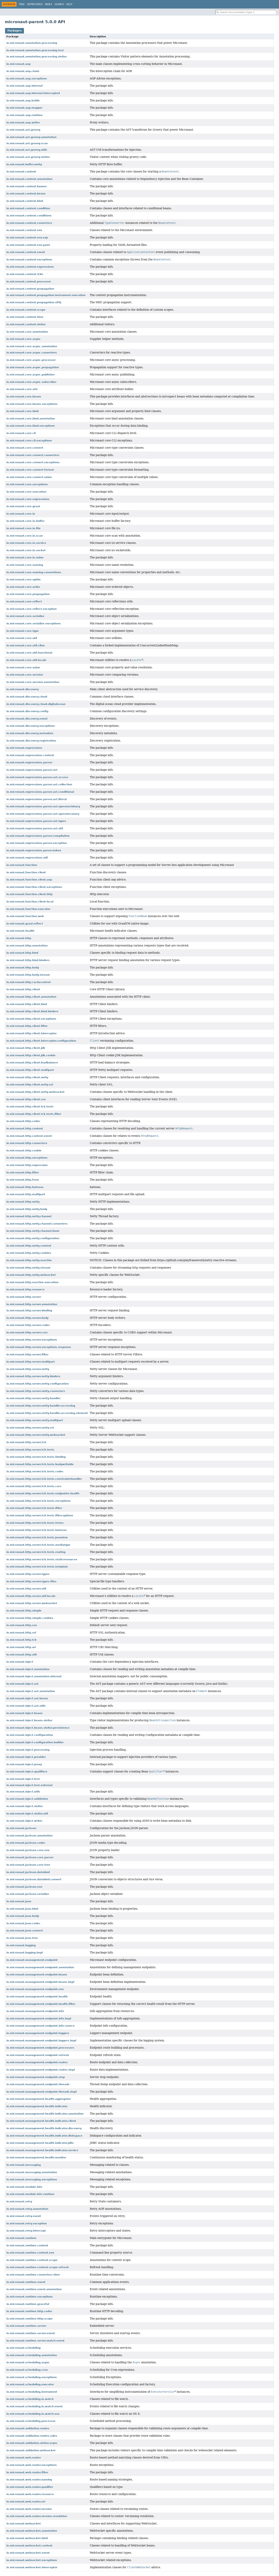 The height and width of the screenshot is (2576, 279). Describe the element at coordinates (22, 1908) in the screenshot. I see `io.micronaut.json.bind` at that location.